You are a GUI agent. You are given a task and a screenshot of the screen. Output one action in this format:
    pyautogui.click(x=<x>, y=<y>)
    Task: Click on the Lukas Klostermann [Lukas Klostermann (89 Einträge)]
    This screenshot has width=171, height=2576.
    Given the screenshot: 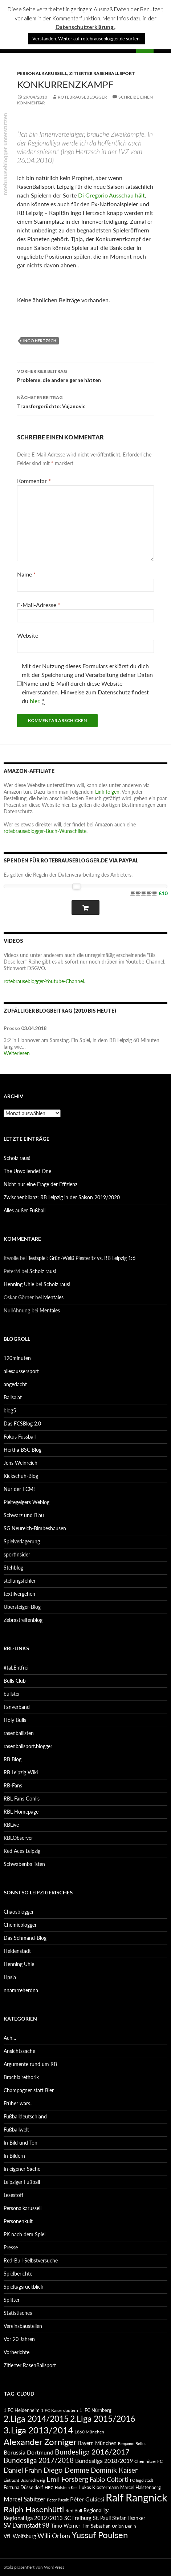 What is the action you would take?
    pyautogui.click(x=99, y=2487)
    